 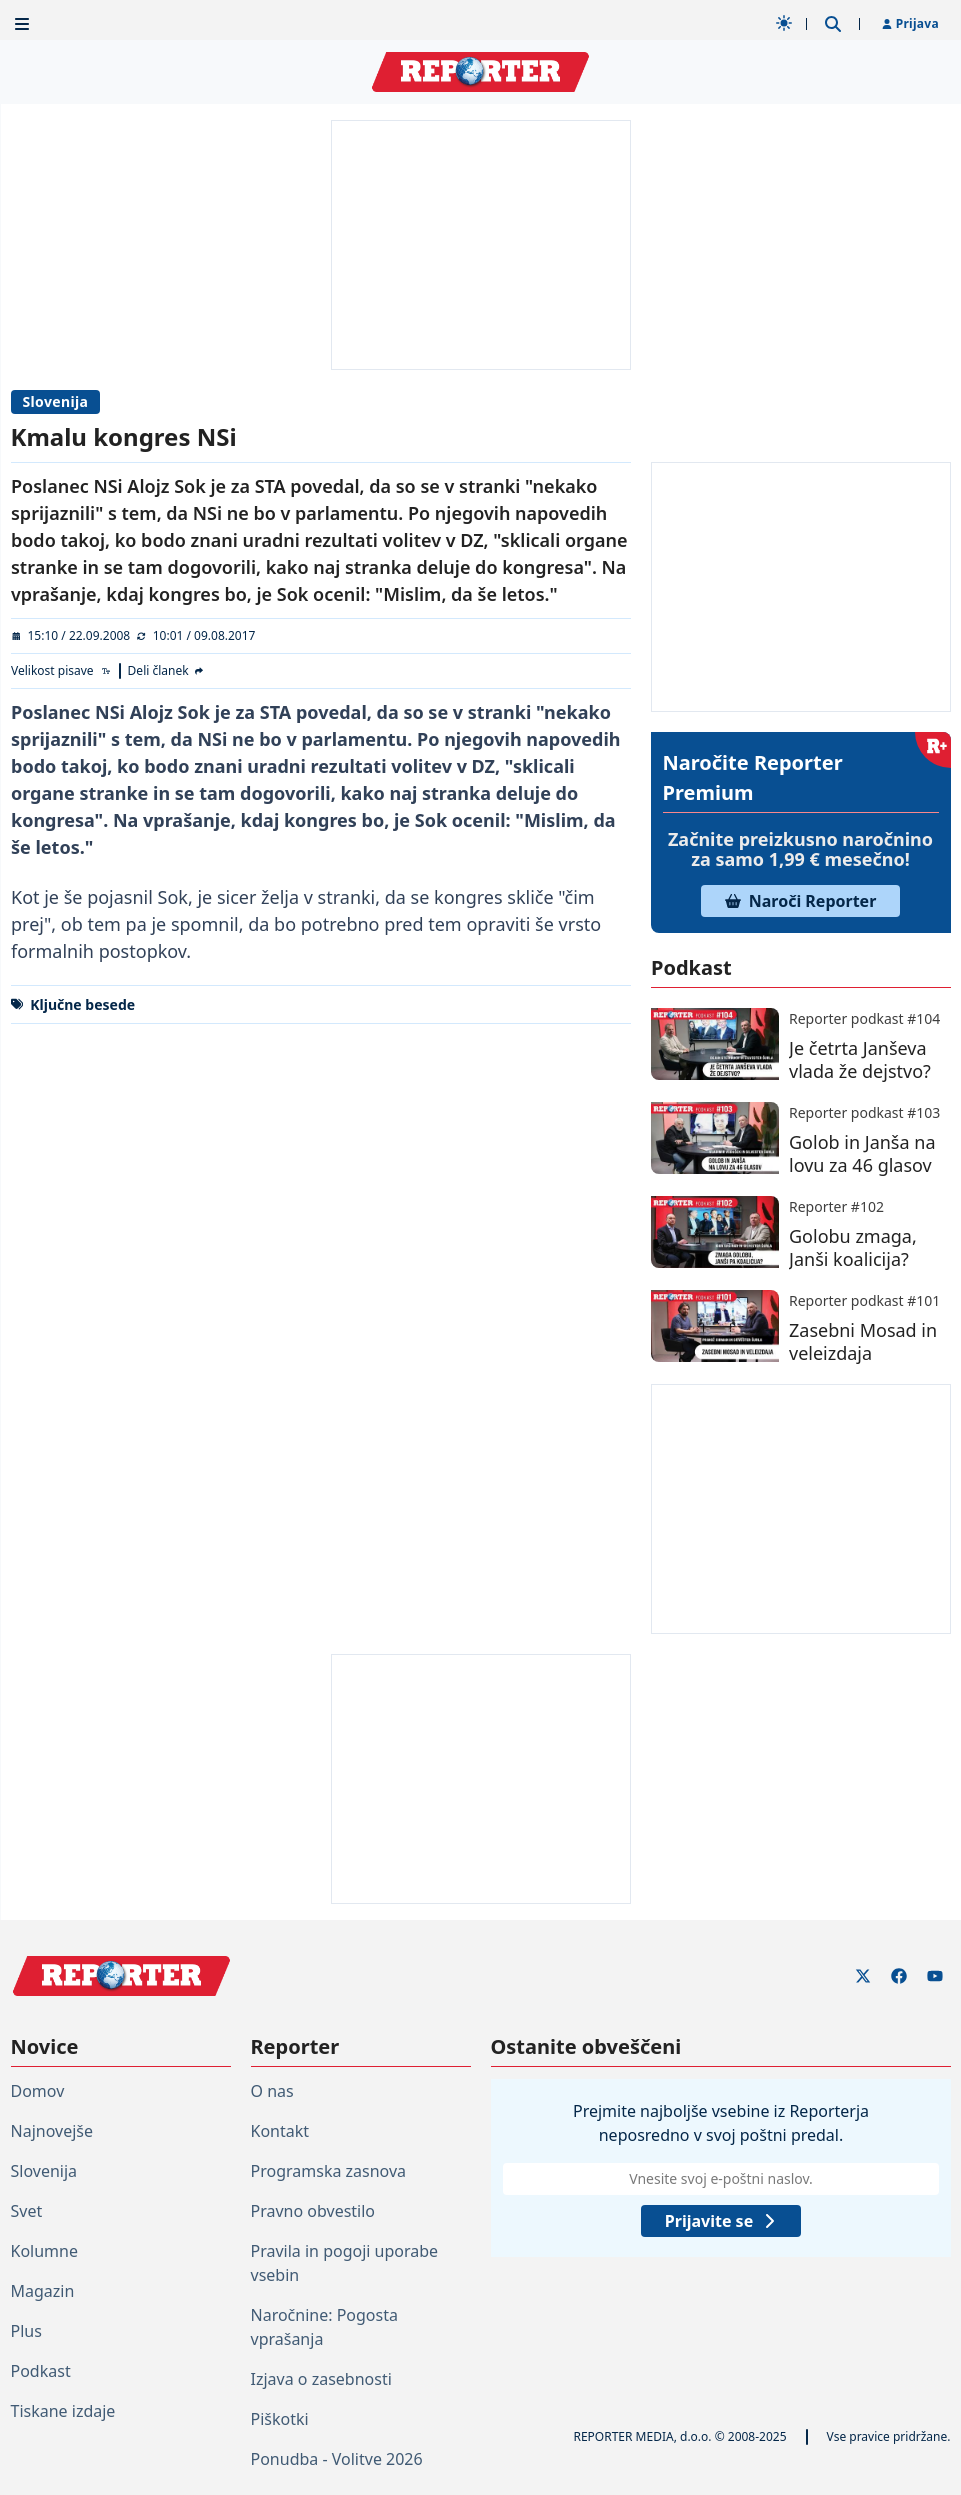 I want to click on Domov, so click(x=38, y=2091).